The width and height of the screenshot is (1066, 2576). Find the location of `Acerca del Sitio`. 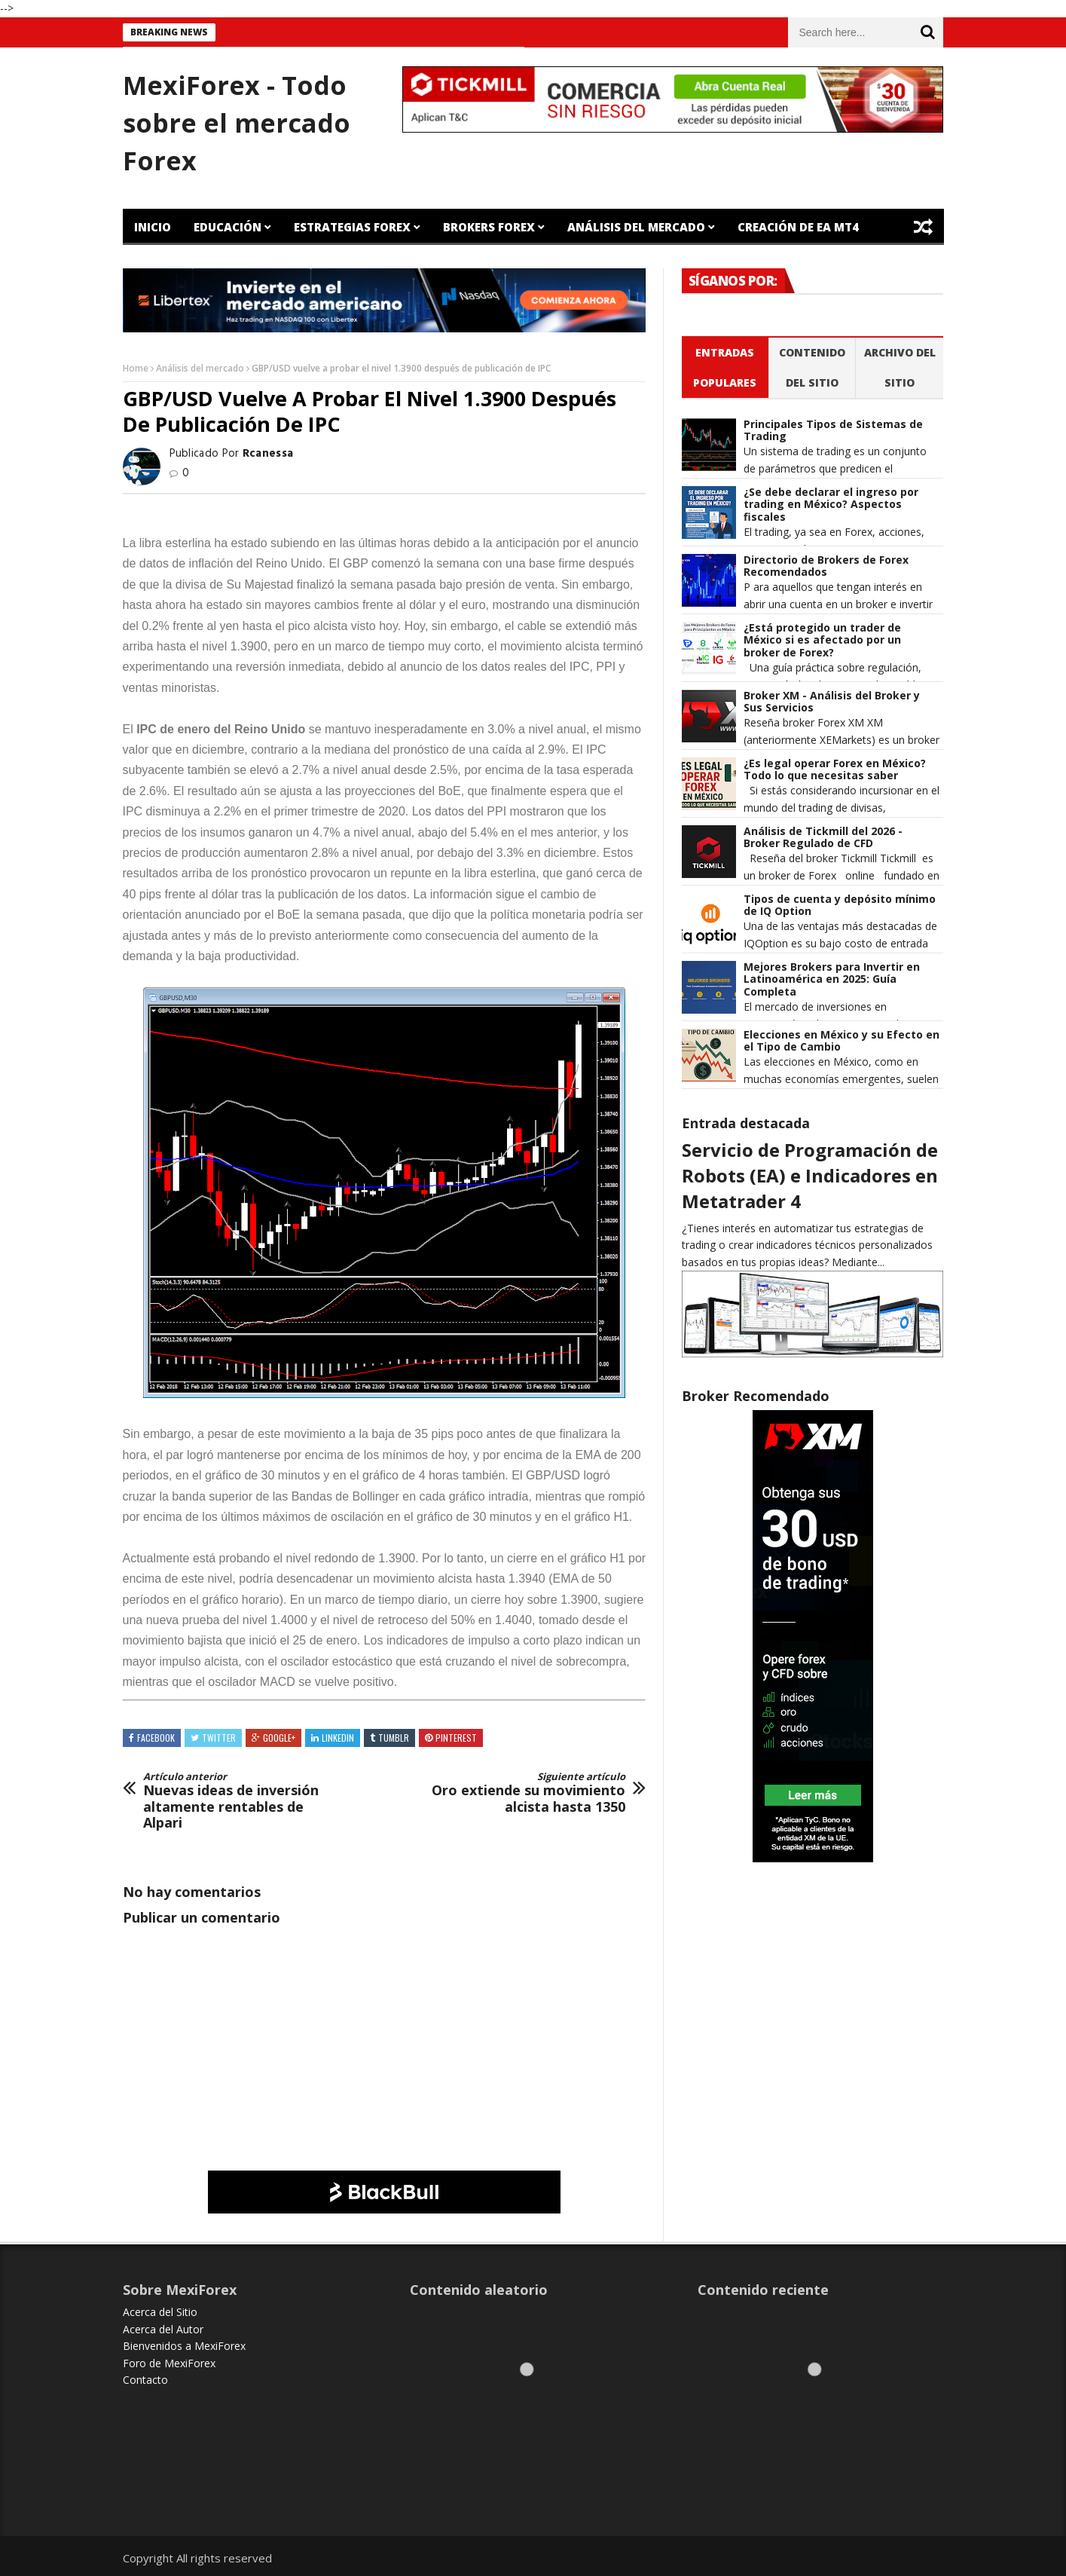

Acerca del Sitio is located at coordinates (160, 2312).